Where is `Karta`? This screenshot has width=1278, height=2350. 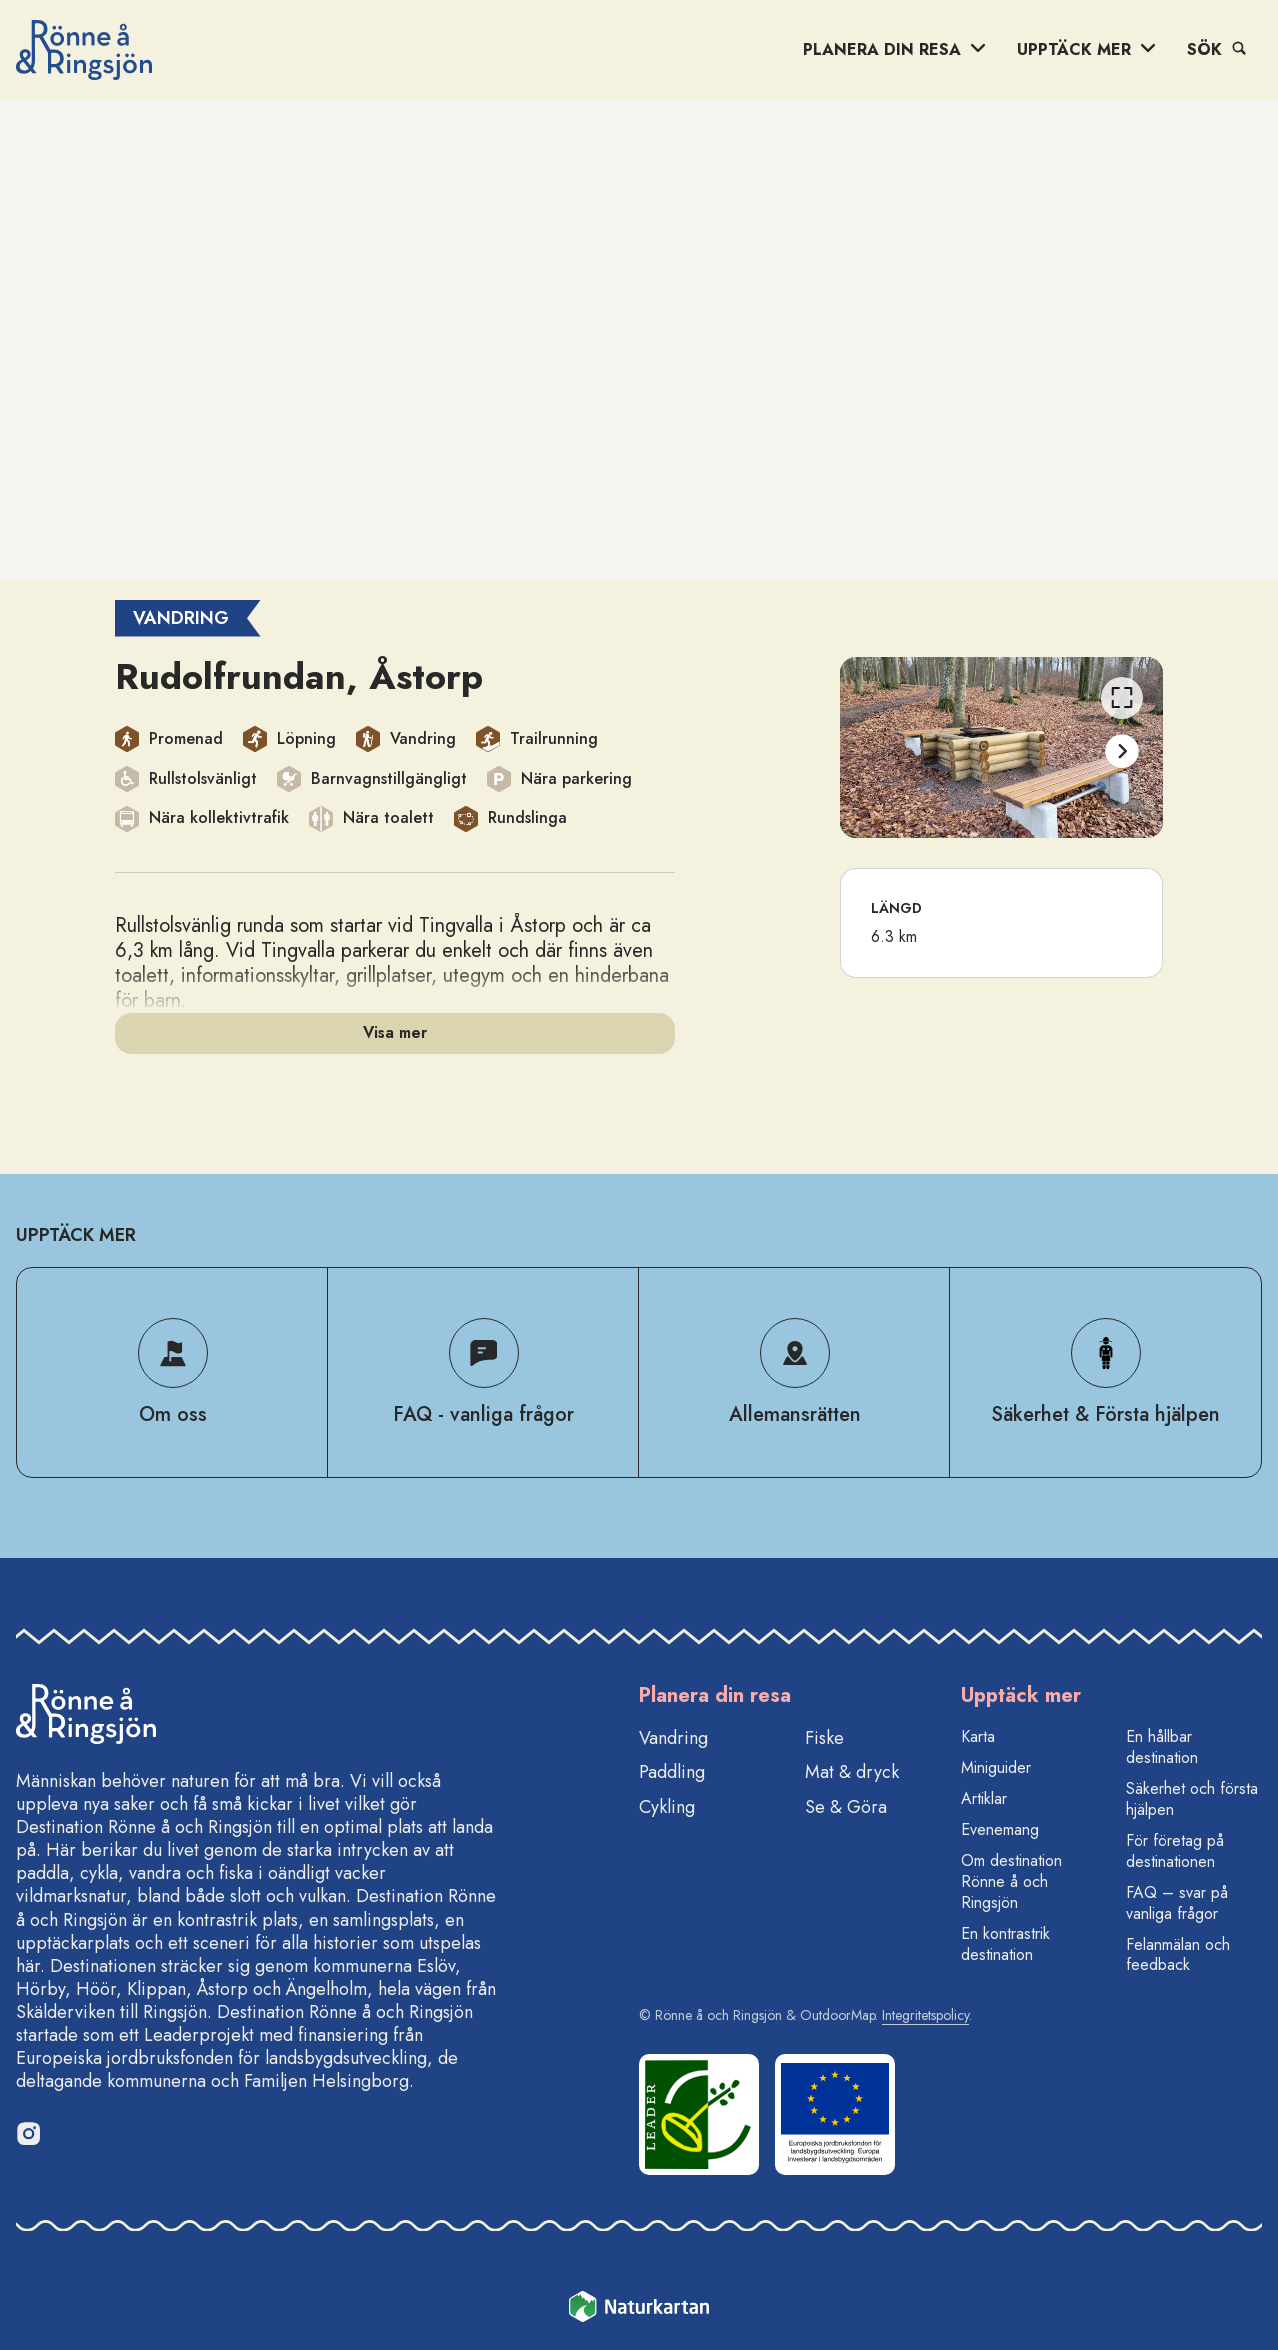
Karta is located at coordinates (978, 1736).